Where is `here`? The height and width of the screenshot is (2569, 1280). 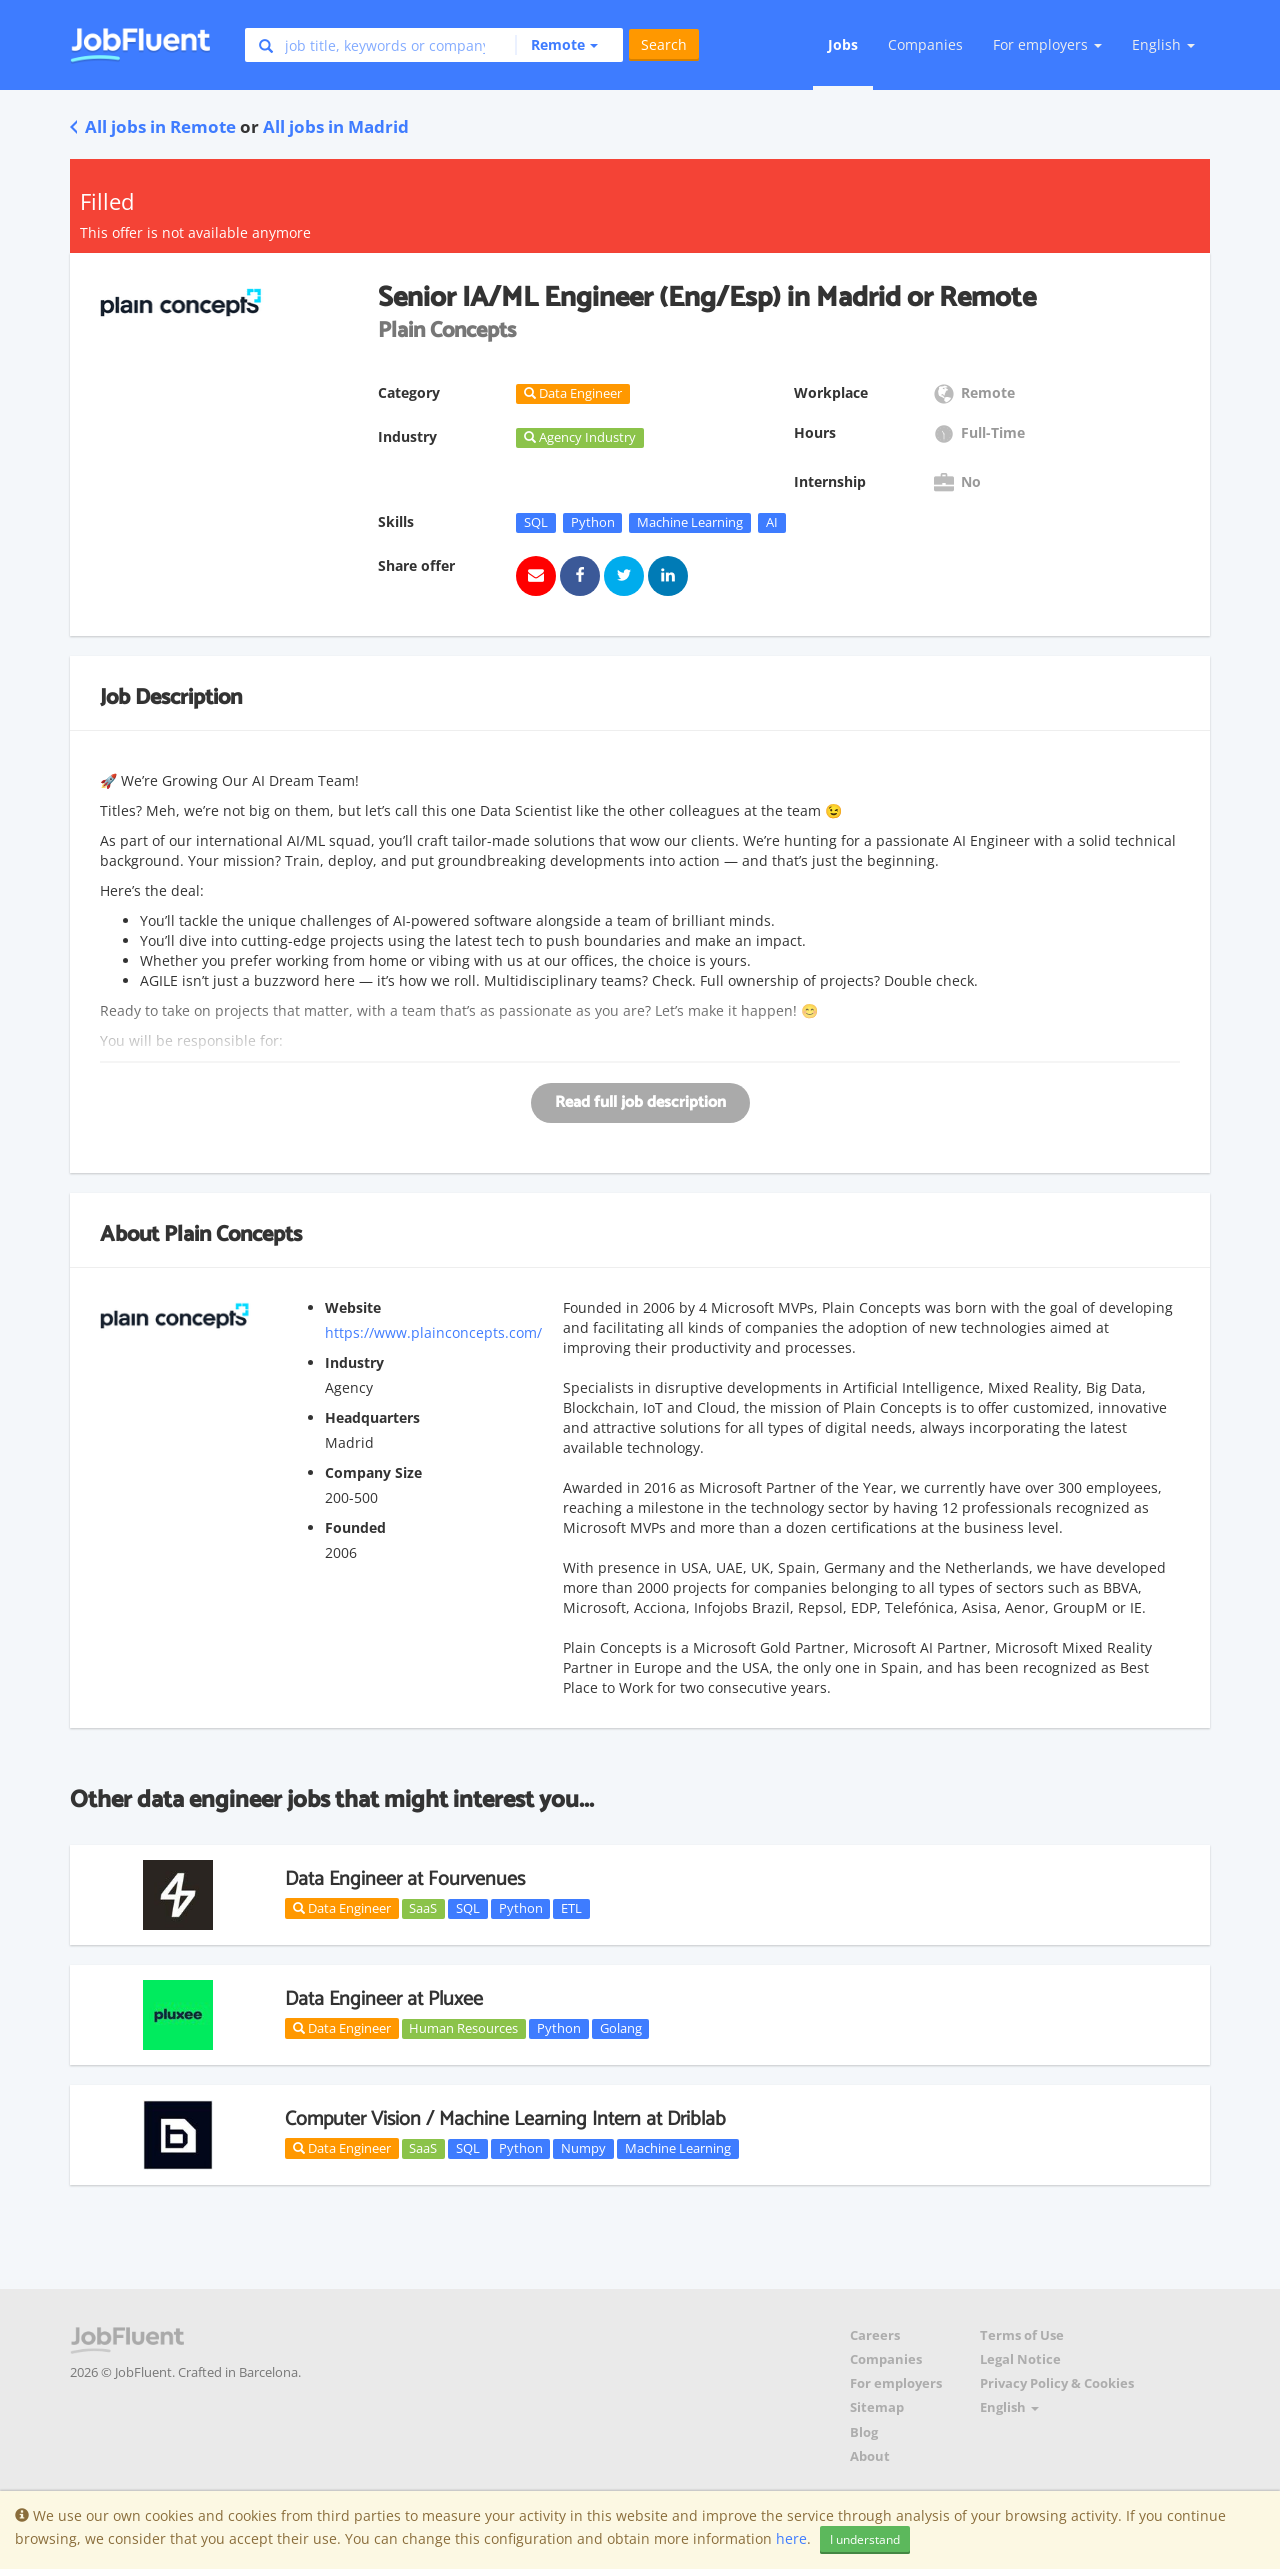
here is located at coordinates (791, 2538).